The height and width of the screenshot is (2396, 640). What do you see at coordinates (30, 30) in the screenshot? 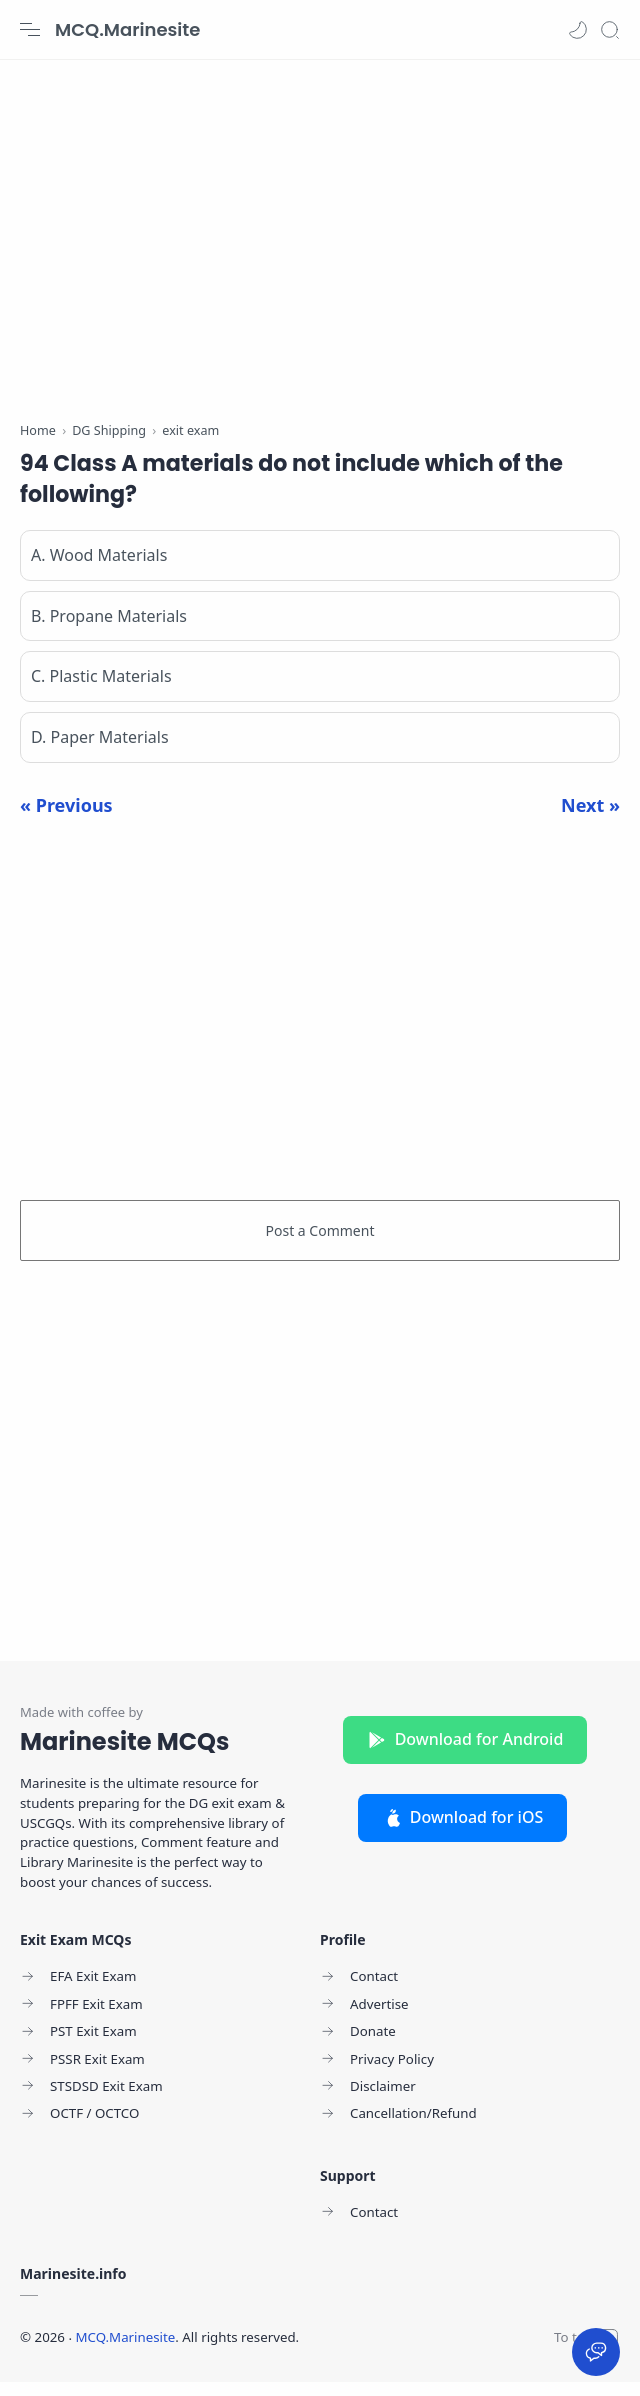
I see `[Menu Navigation]` at bounding box center [30, 30].